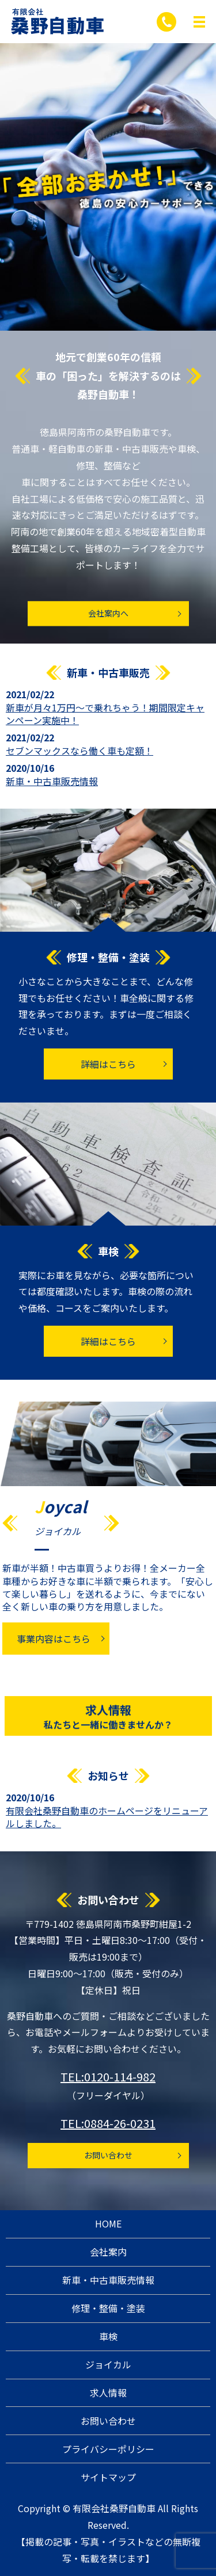  Describe the element at coordinates (107, 1817) in the screenshot. I see `有限会社桑野自動車のホームページをリニューアルしました。` at that location.